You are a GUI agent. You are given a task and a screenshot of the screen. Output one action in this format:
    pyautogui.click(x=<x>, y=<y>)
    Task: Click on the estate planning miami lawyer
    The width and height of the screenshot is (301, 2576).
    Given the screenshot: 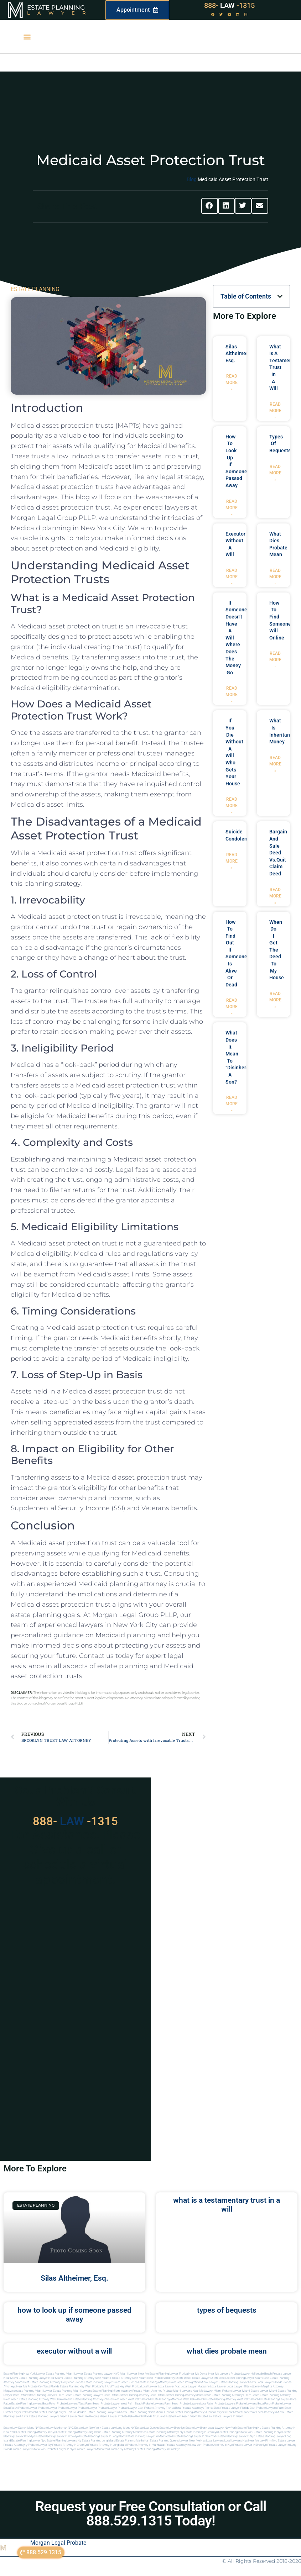 What is the action you would take?
    pyautogui.click(x=33, y=2390)
    